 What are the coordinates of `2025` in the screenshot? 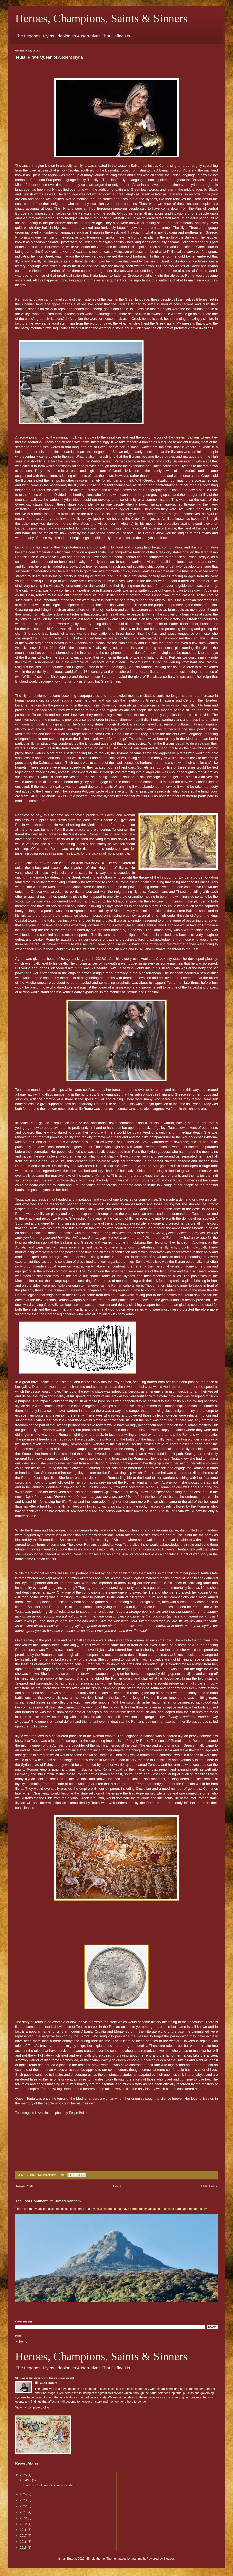 It's located at (24, 2475).